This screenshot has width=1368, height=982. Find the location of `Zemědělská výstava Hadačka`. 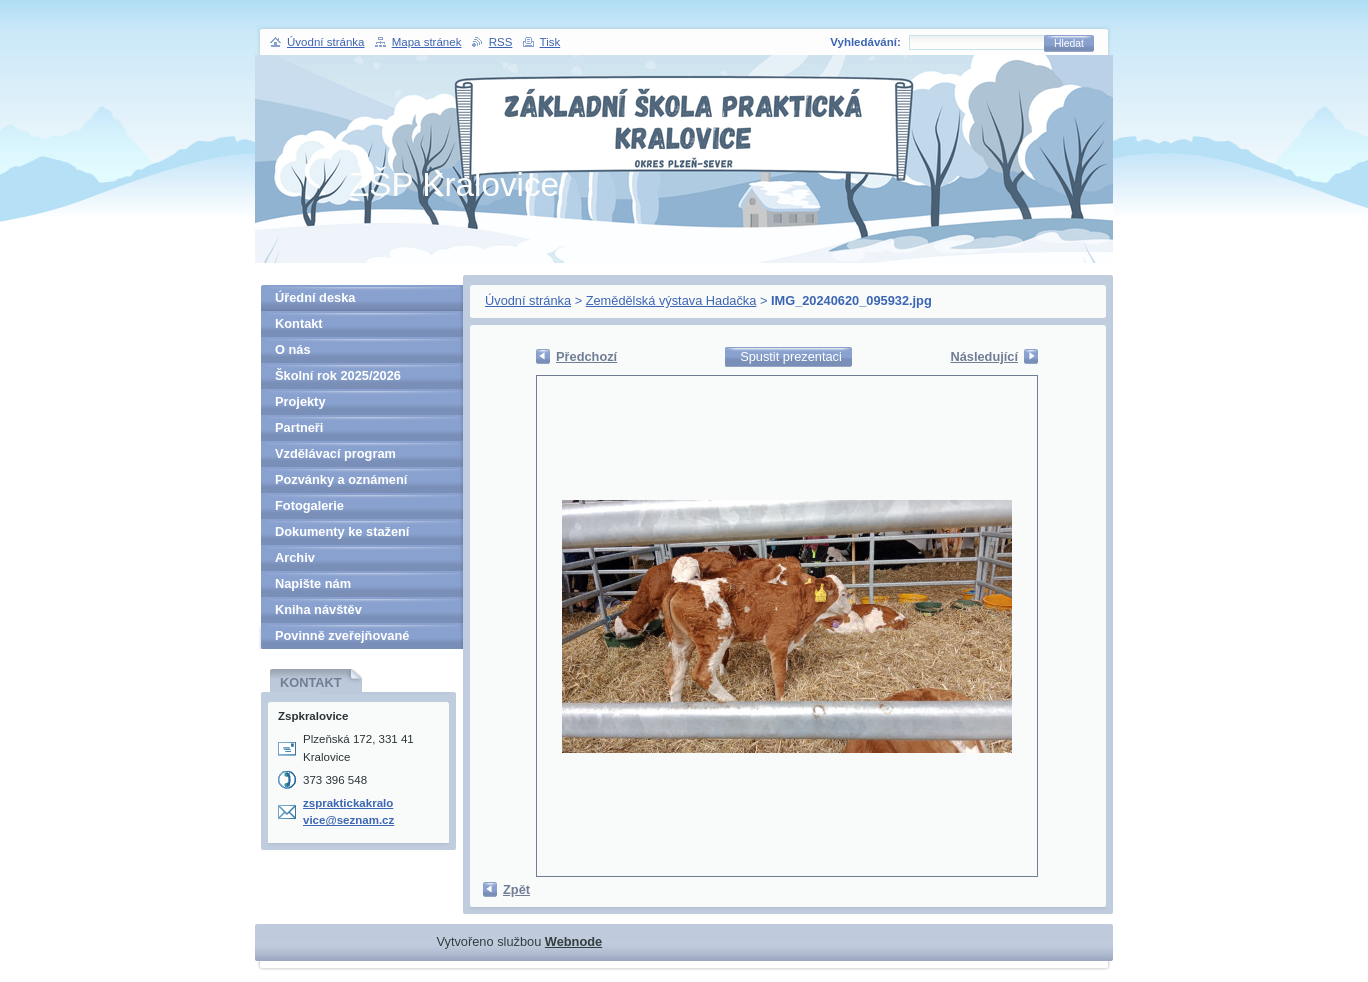

Zemědělská výstava Hadačka is located at coordinates (671, 300).